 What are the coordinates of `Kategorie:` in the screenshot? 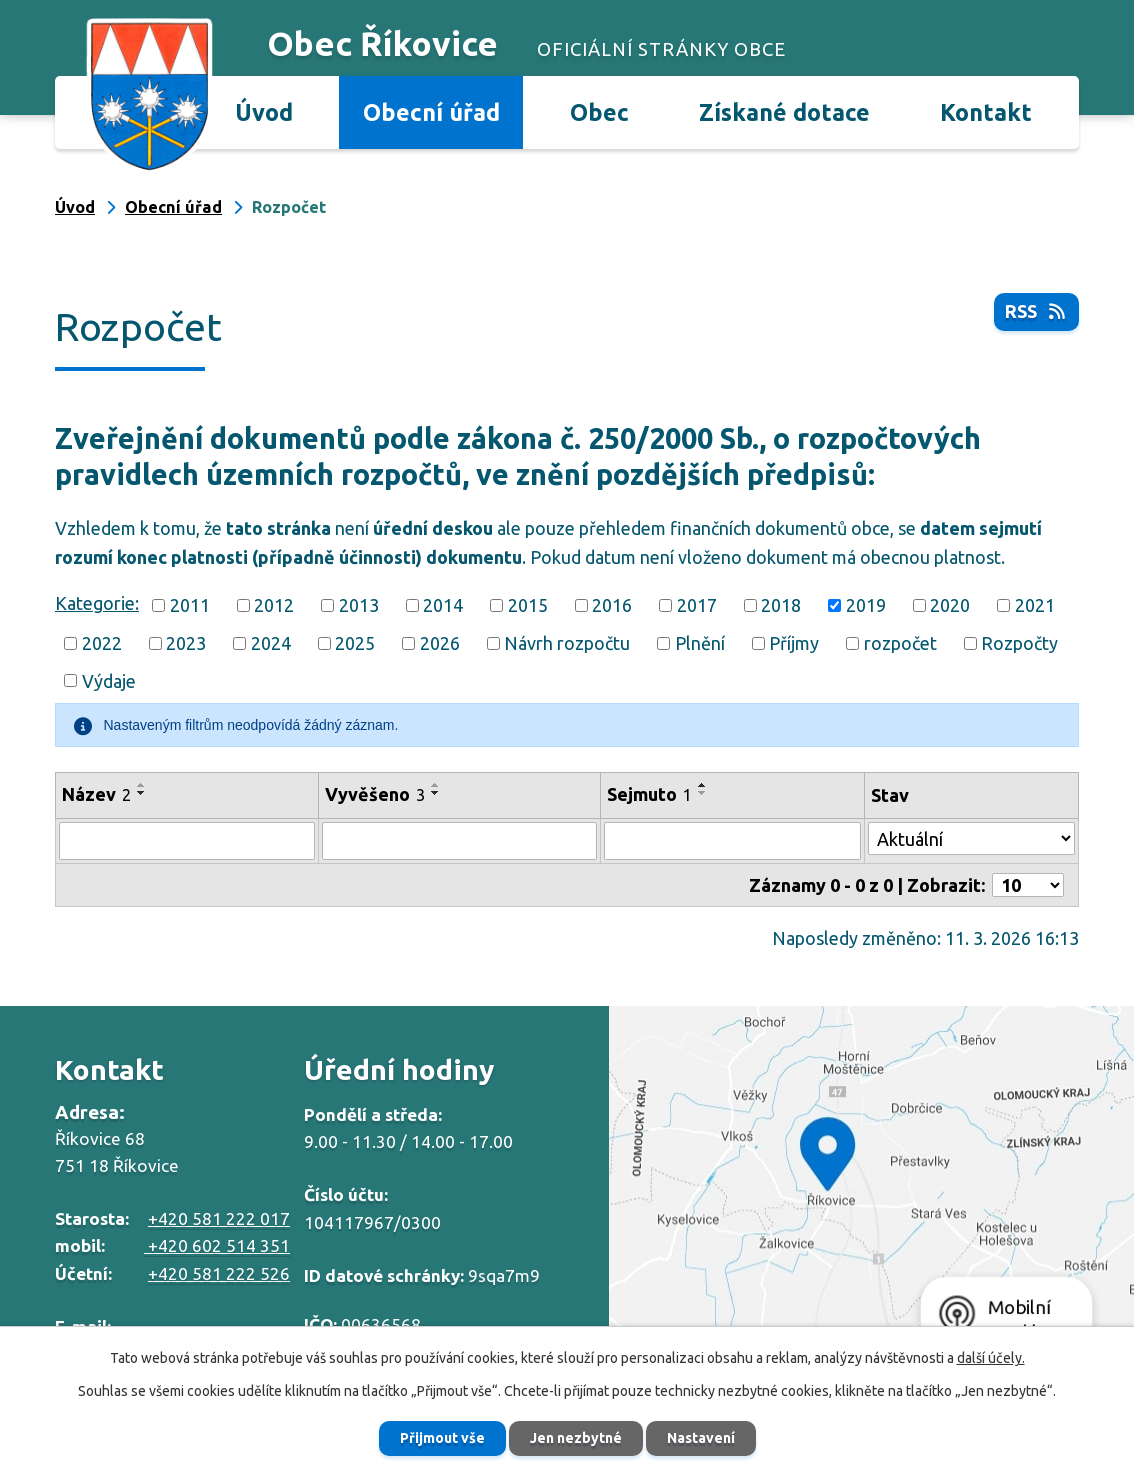 It's located at (97, 603).